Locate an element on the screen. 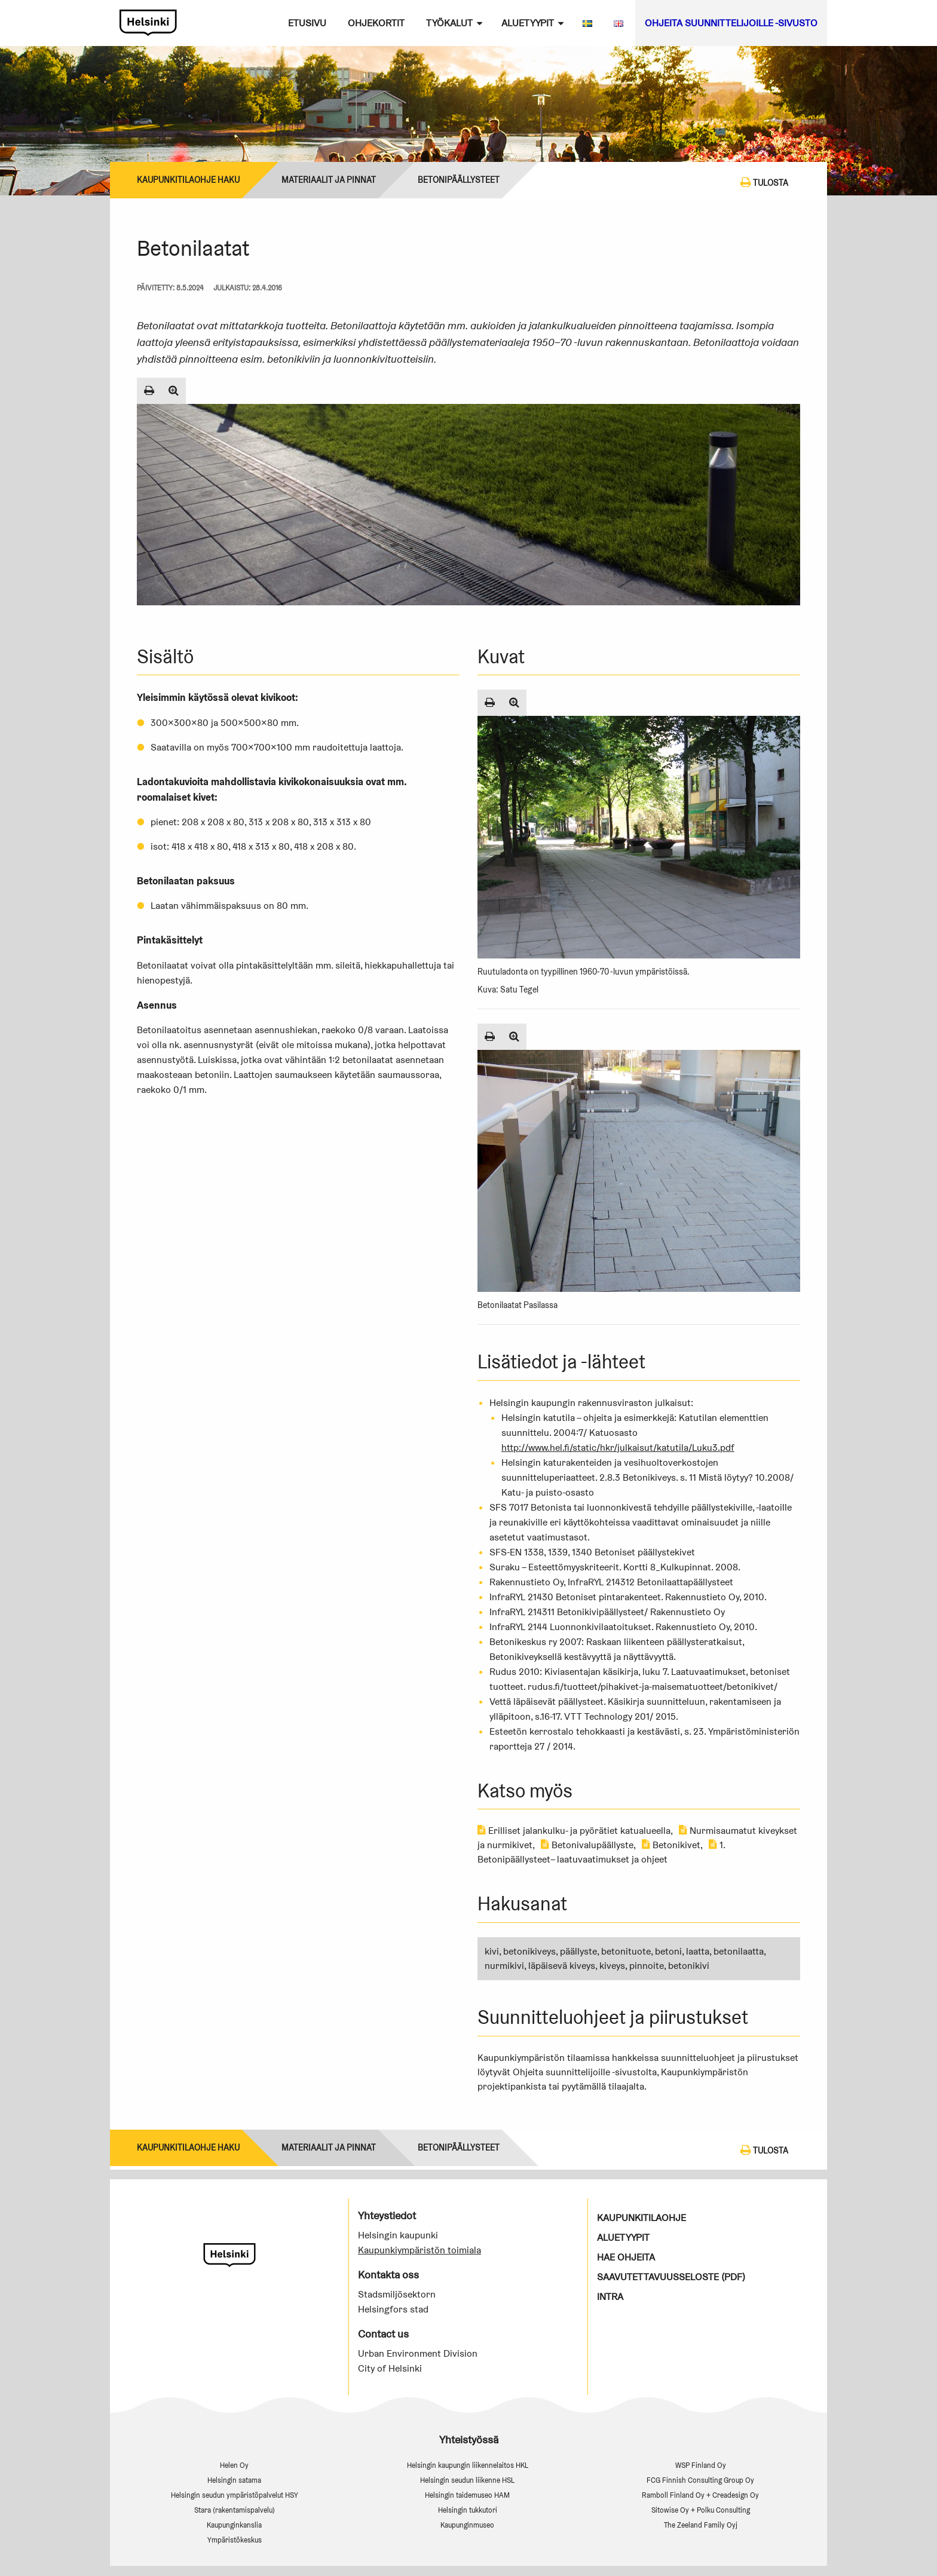  betoni is located at coordinates (668, 1951).